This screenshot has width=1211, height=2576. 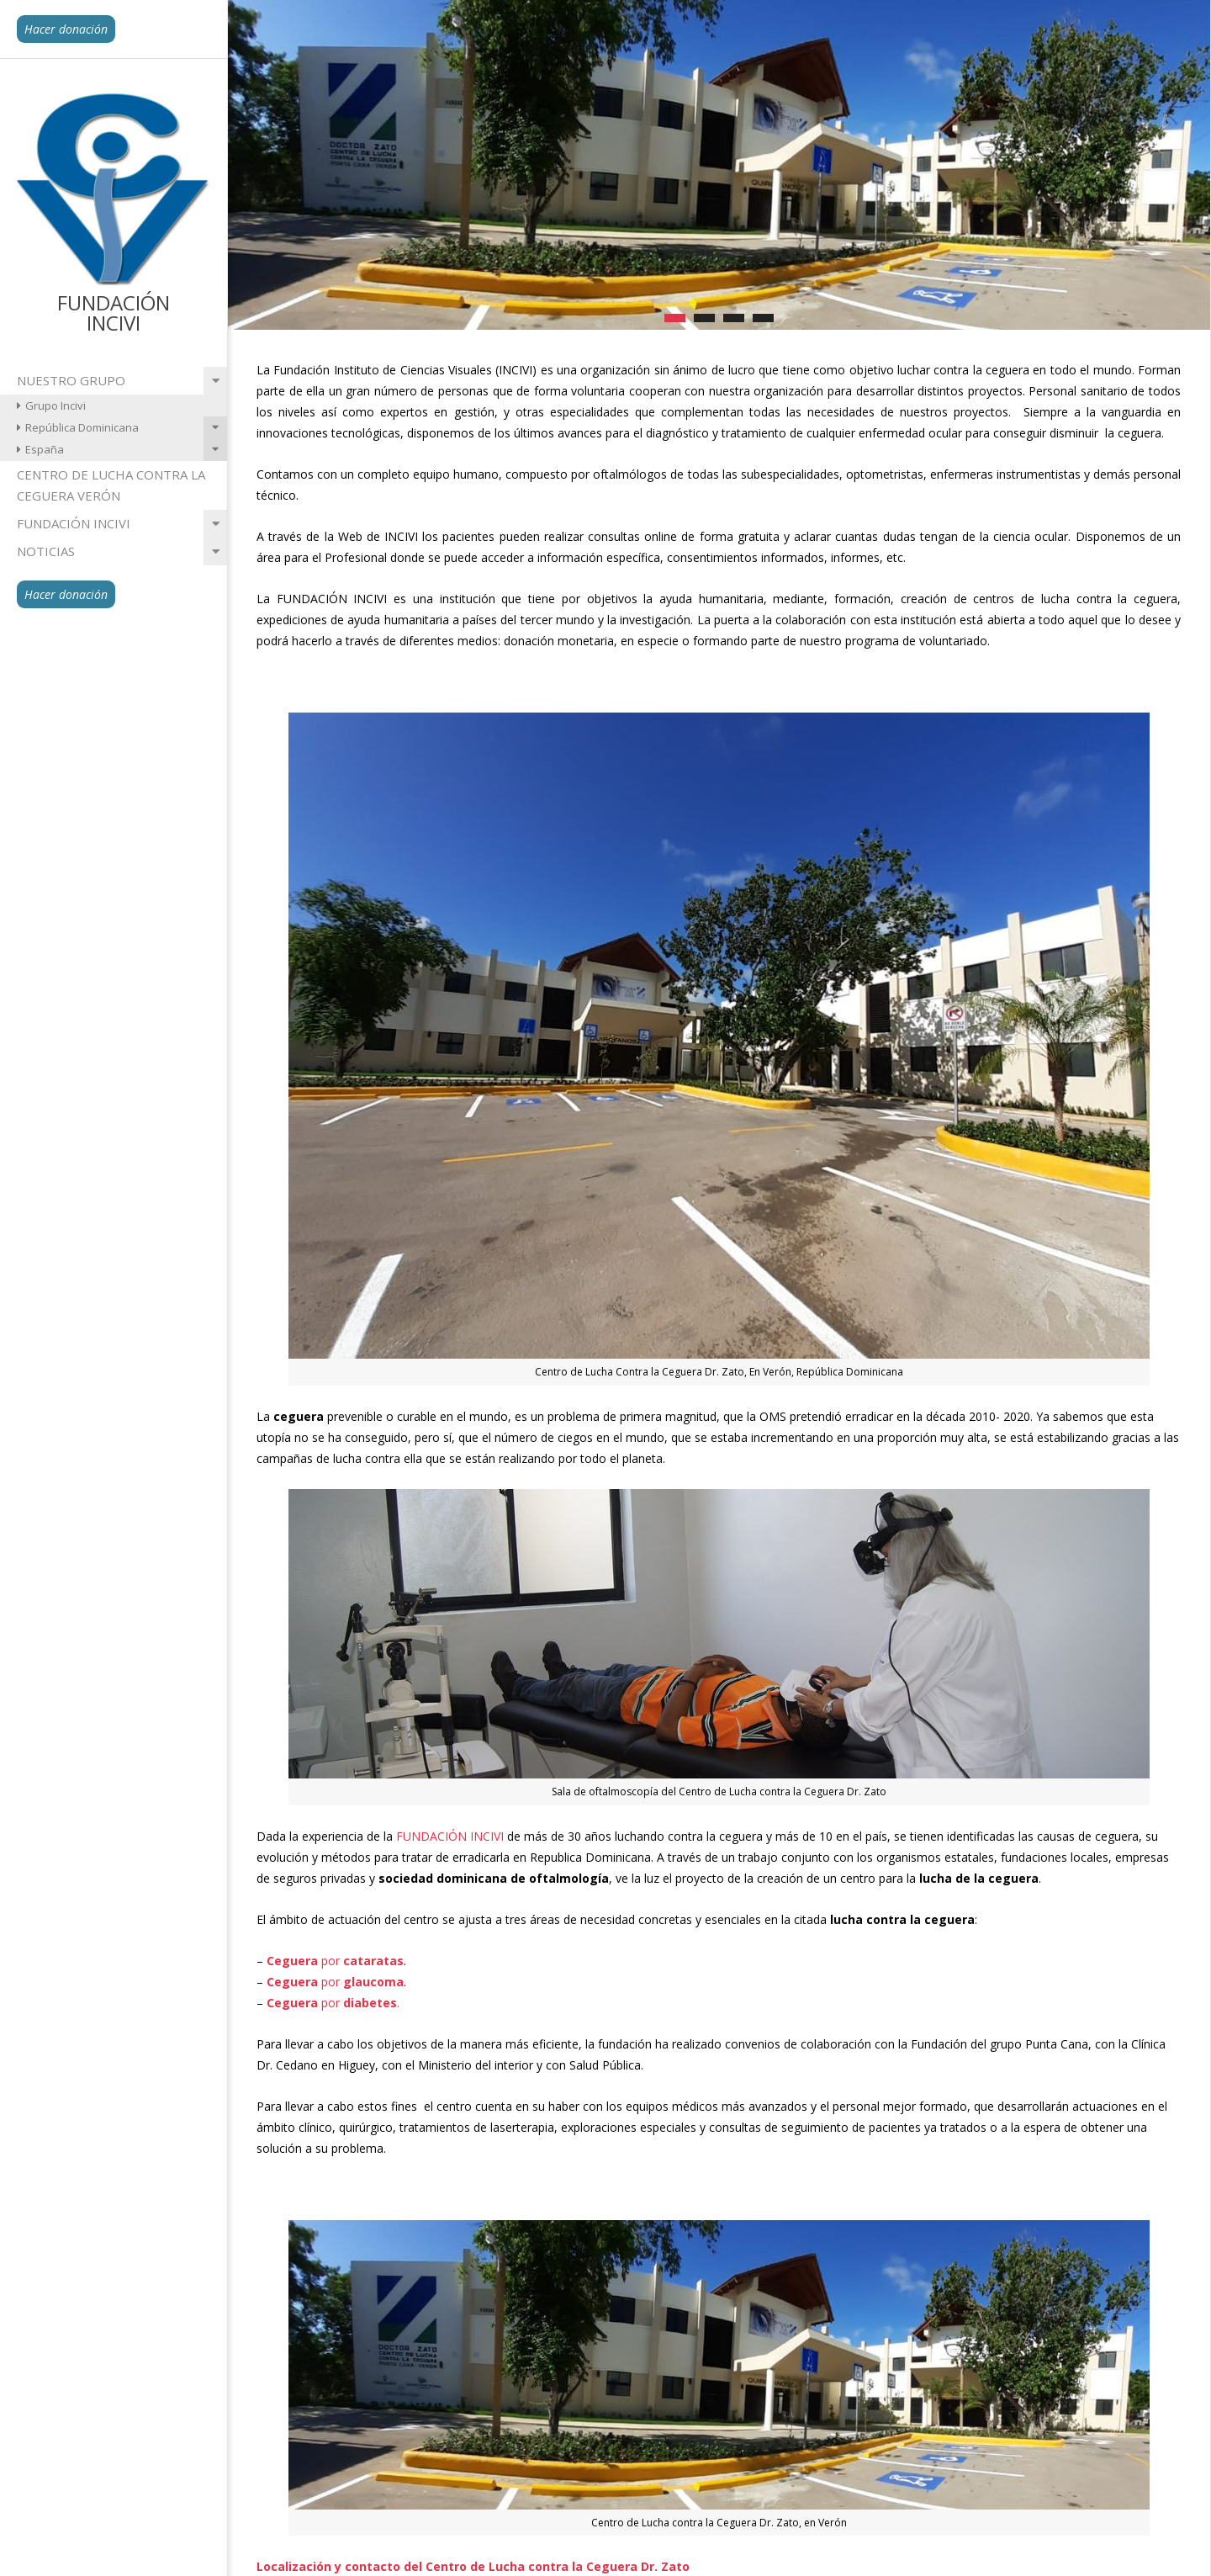 I want to click on Noticias, so click(x=46, y=551).